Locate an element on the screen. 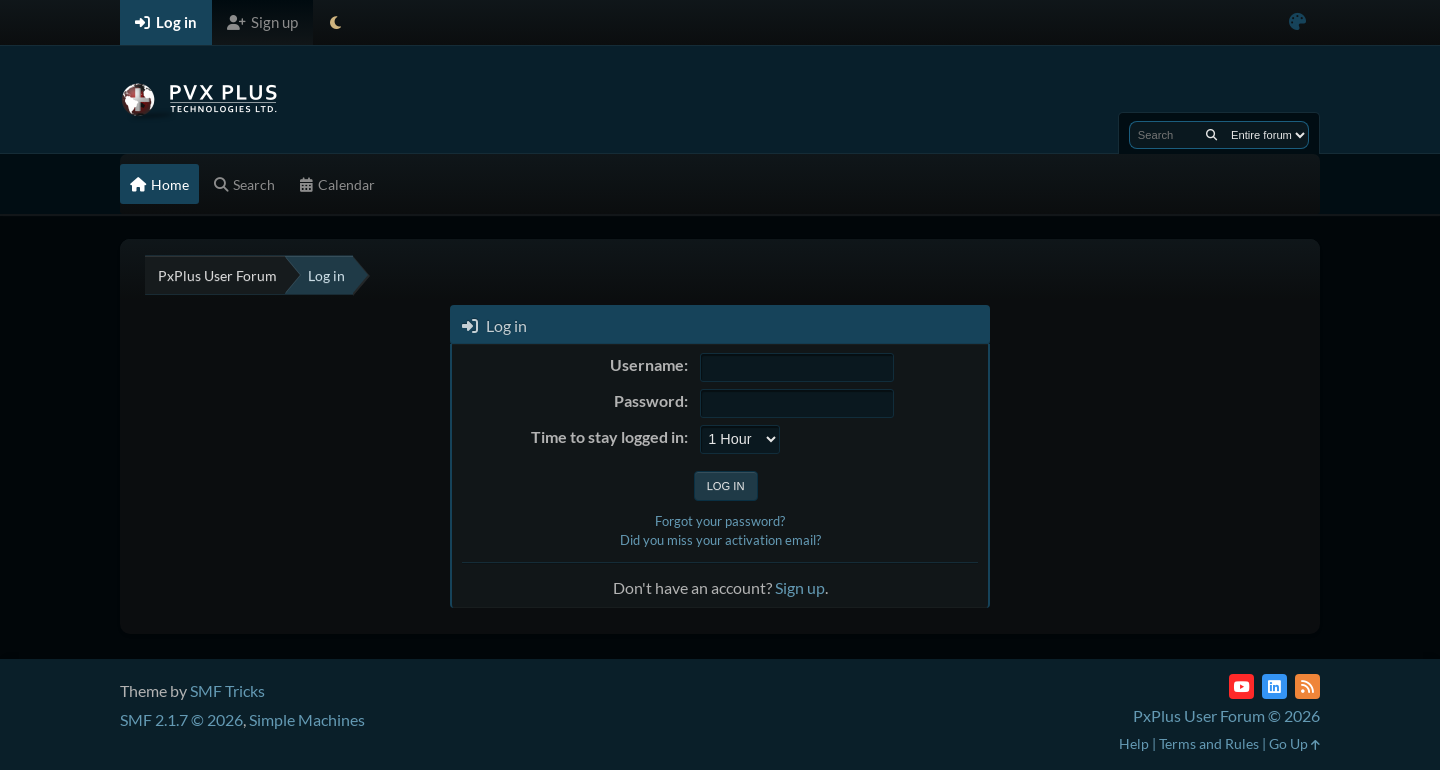  [RSS Feed] is located at coordinates (1307, 686).